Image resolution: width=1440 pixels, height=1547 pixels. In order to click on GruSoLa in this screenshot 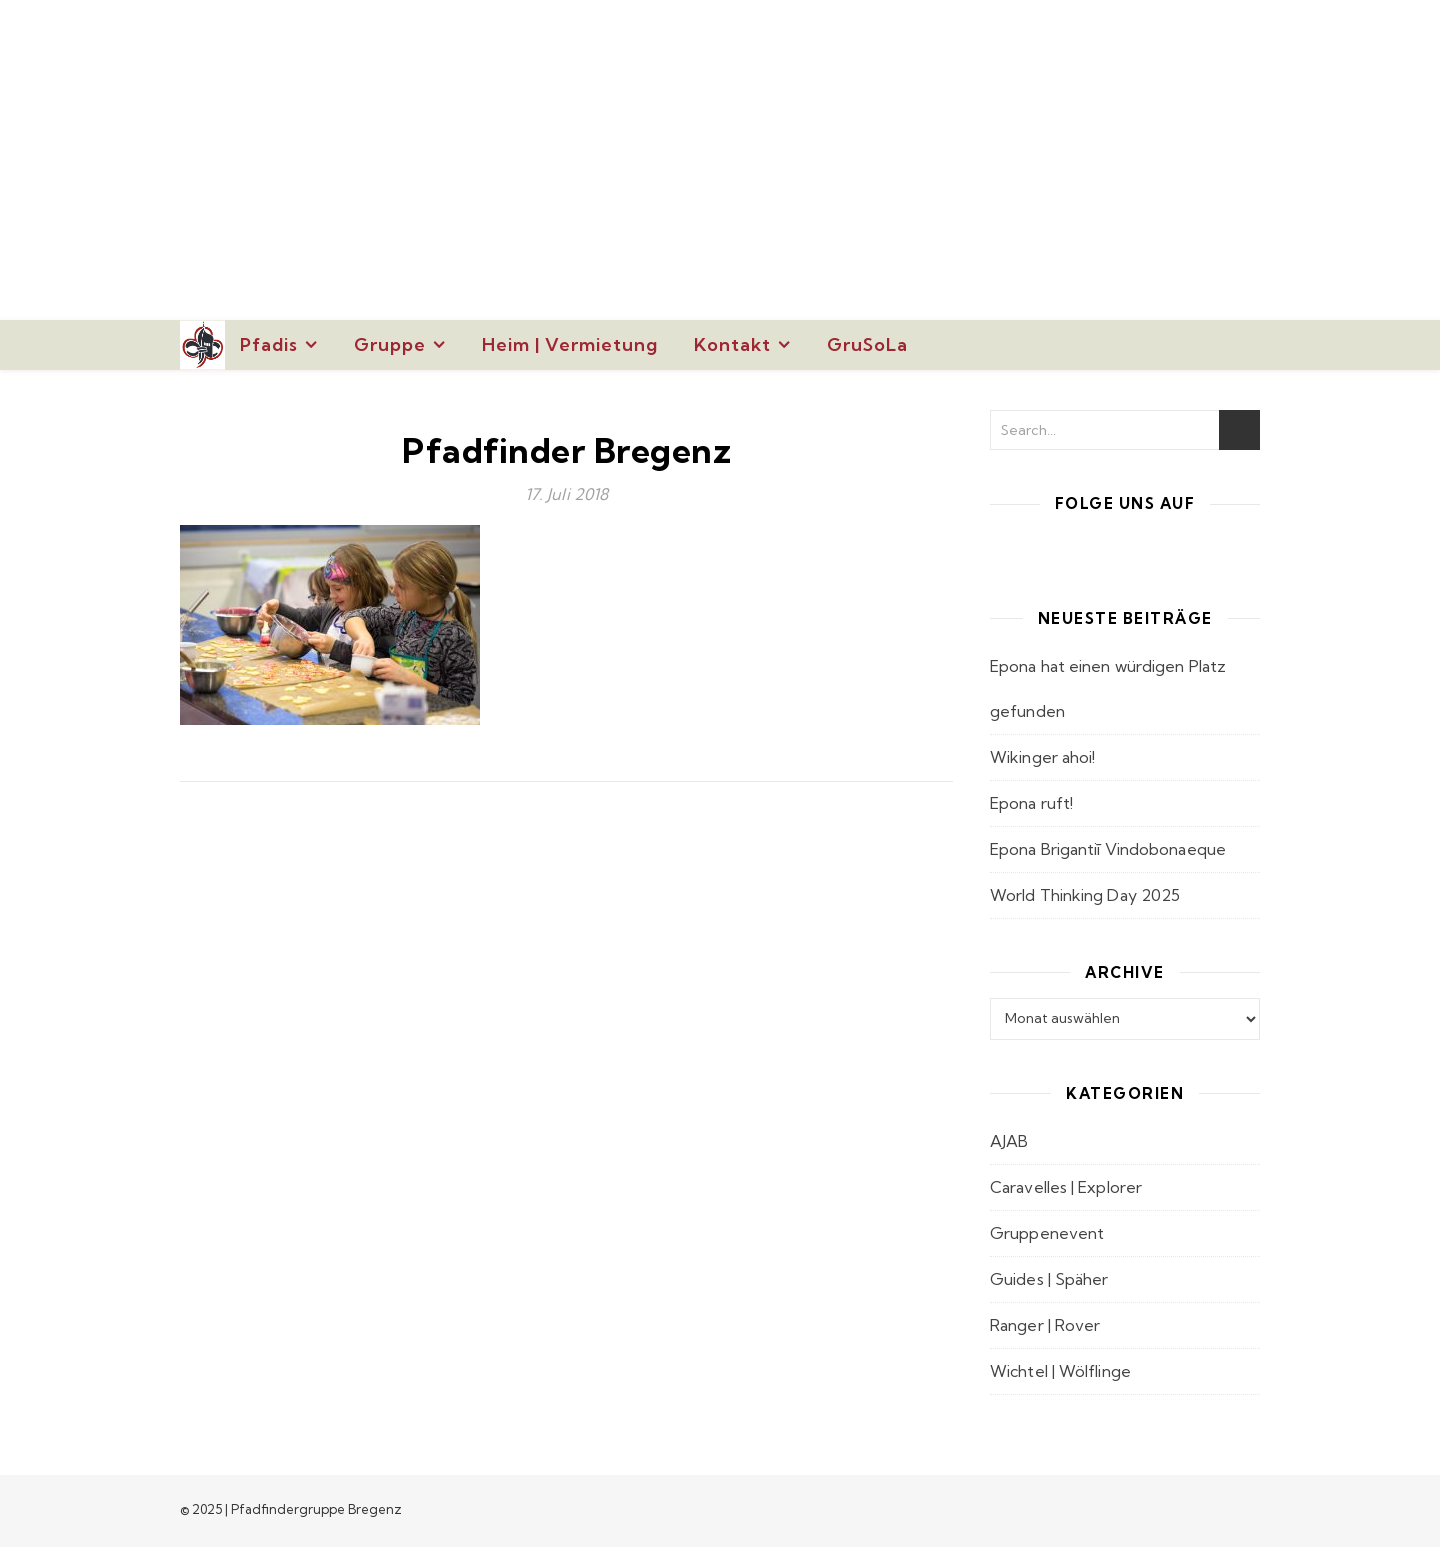, I will do `click(867, 344)`.